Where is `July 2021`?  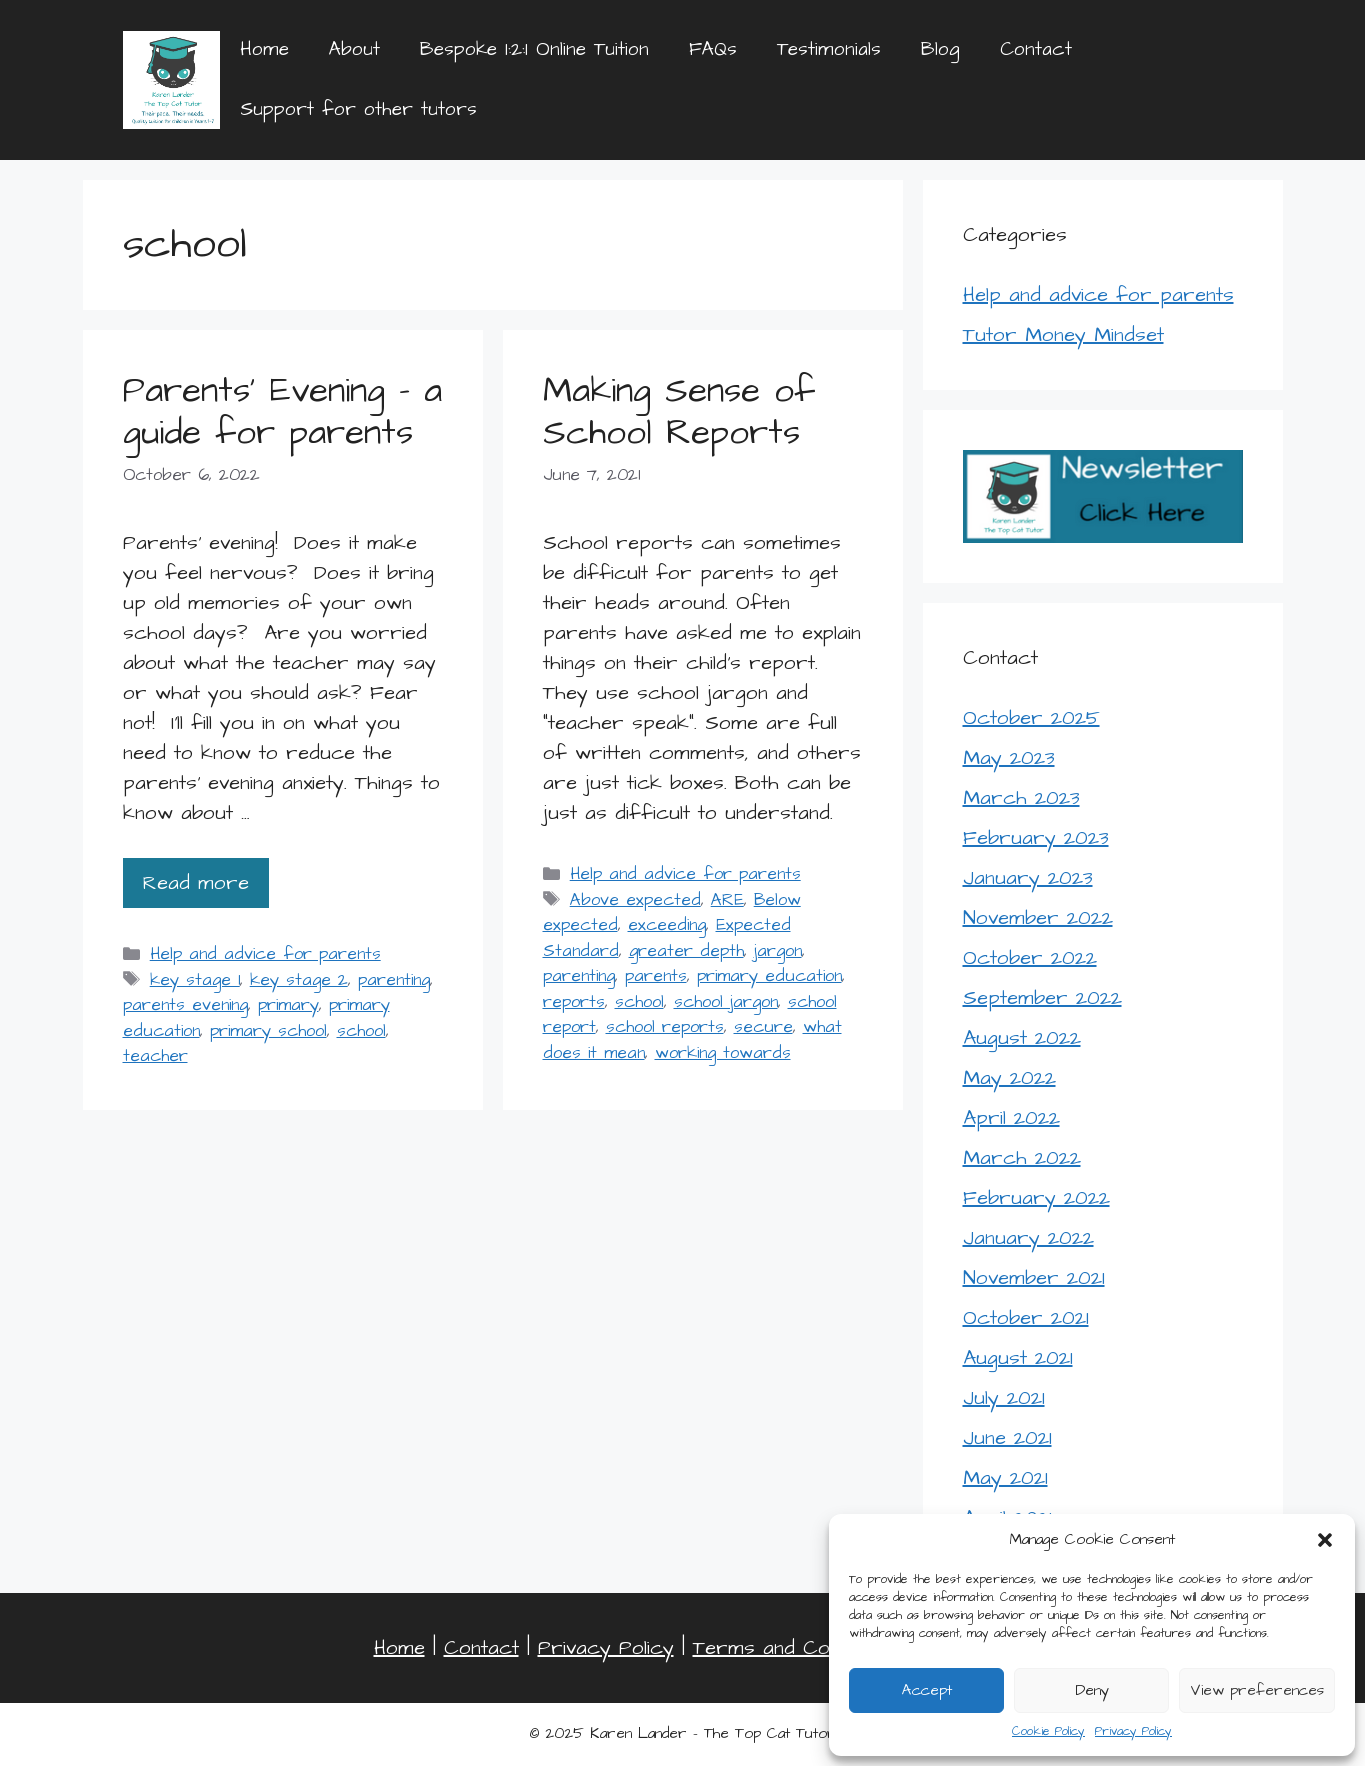
July 2021 is located at coordinates (1004, 1398).